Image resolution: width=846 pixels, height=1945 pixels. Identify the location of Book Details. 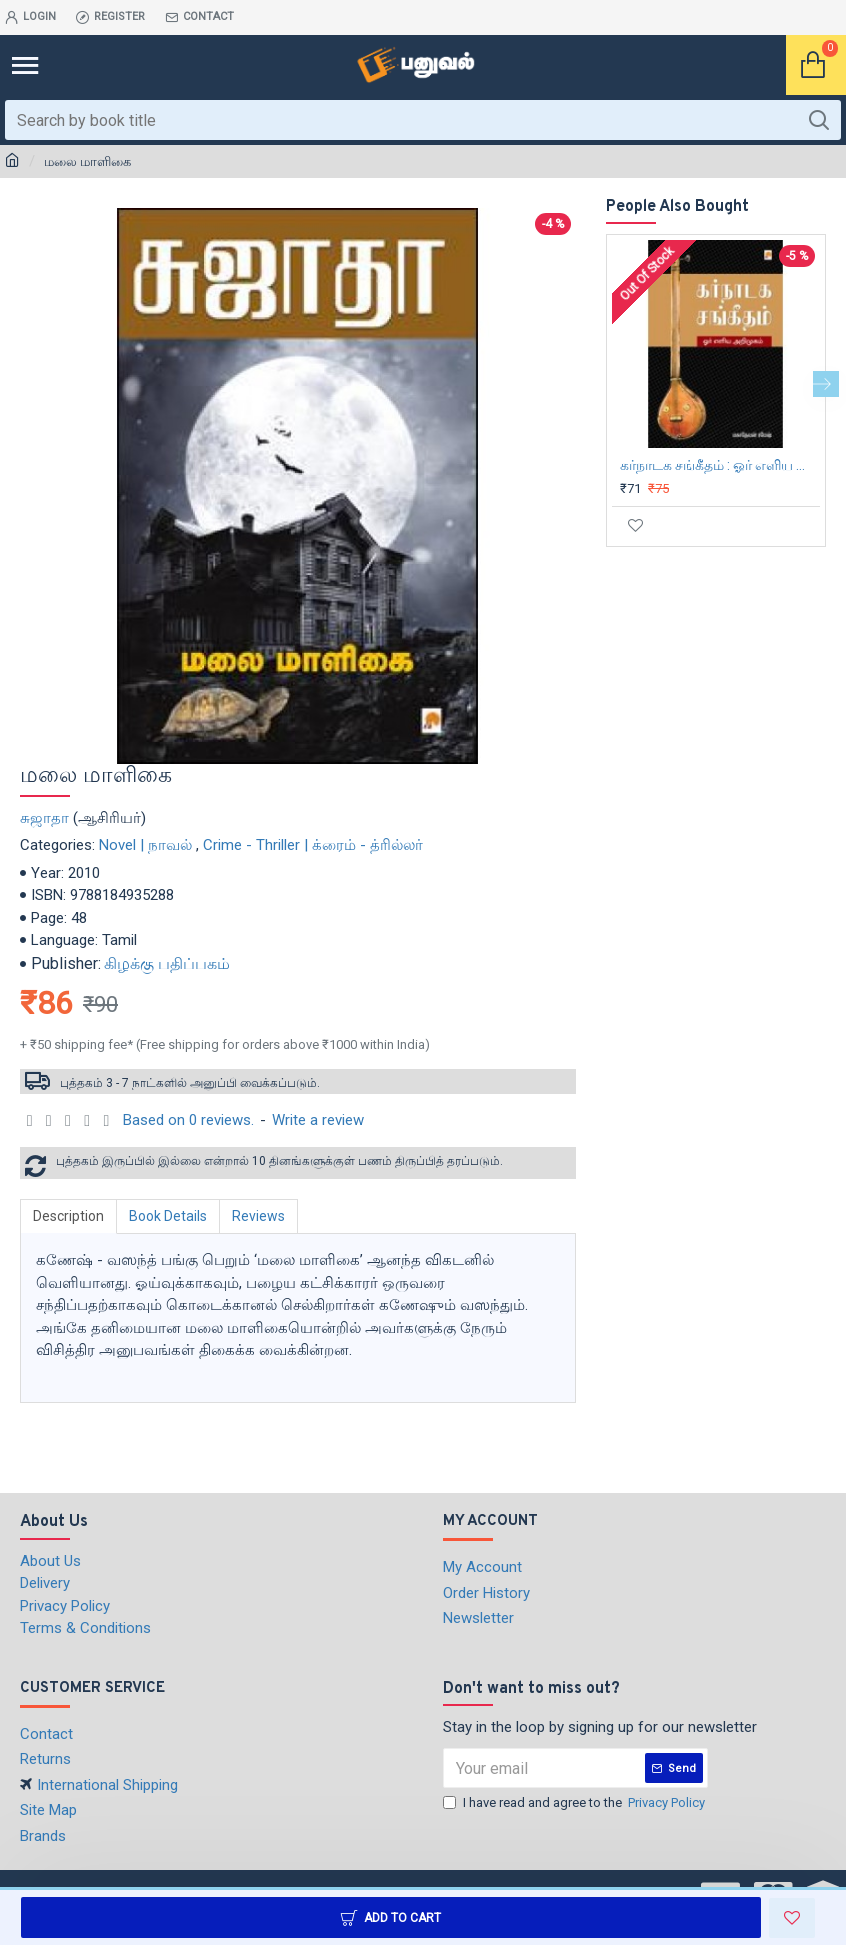
(168, 1216).